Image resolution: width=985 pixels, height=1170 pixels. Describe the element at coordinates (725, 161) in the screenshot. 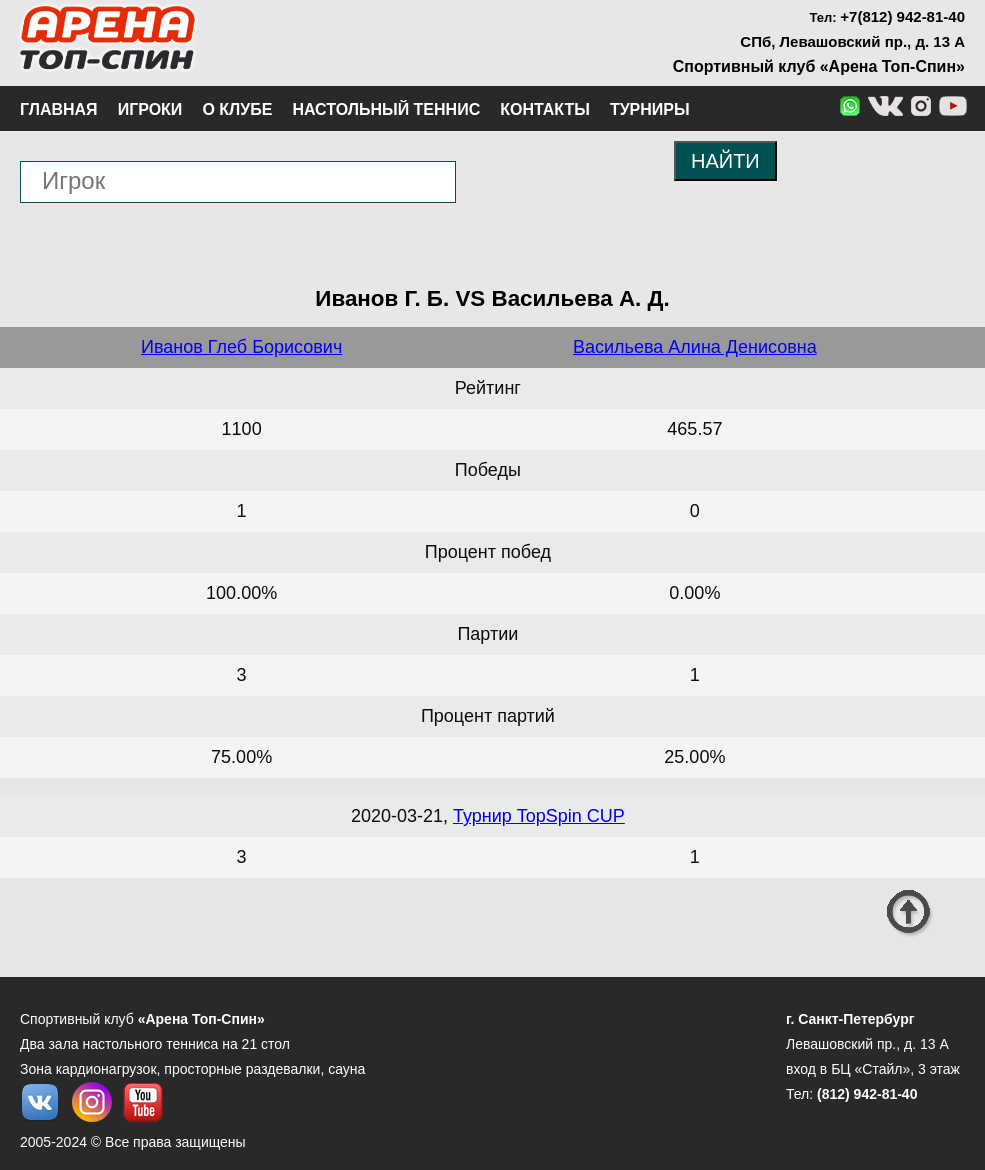

I see `НАЙТИ` at that location.